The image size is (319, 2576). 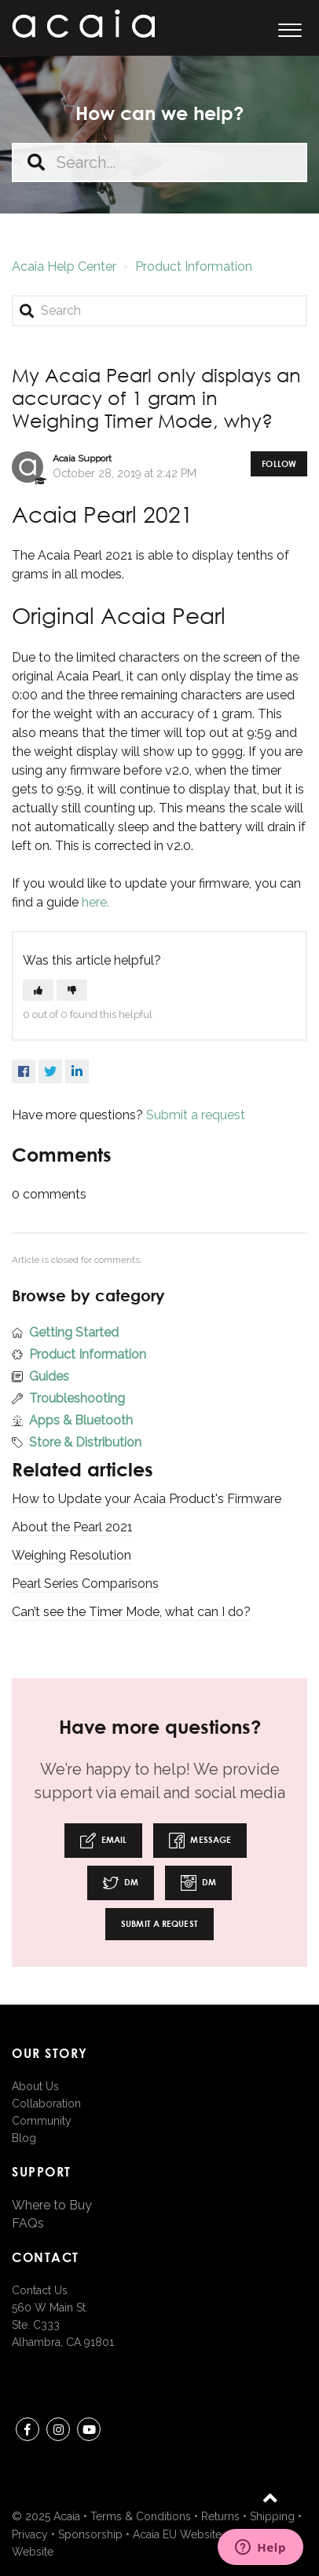 I want to click on Facebook, so click(x=23, y=1071).